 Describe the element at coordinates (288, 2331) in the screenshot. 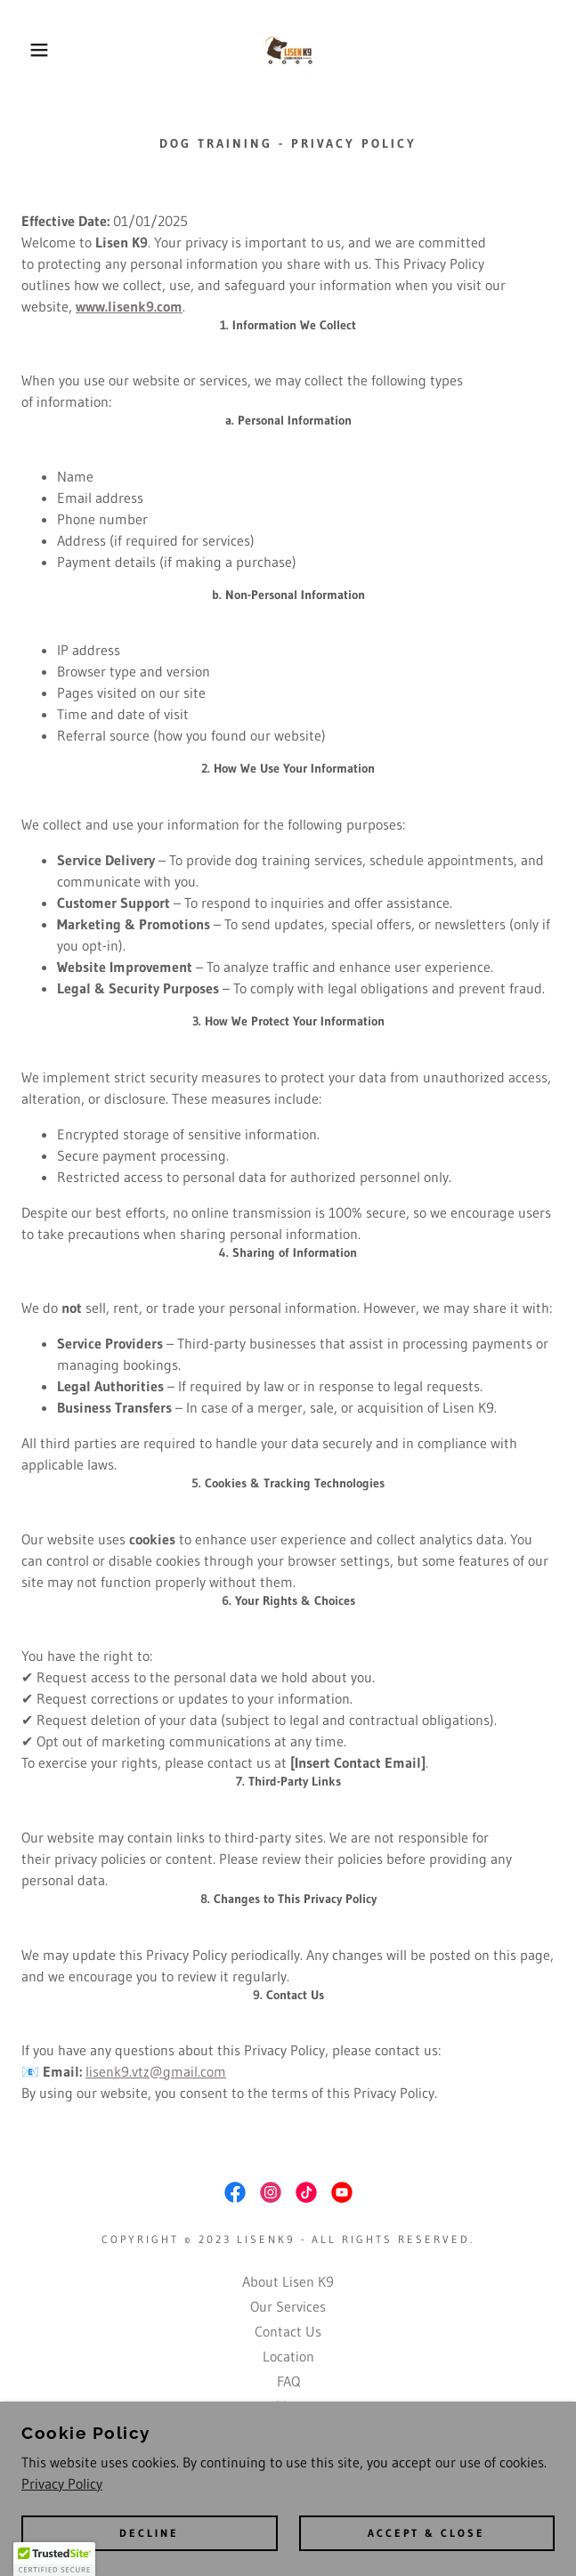

I see `Contact Us [link]` at that location.